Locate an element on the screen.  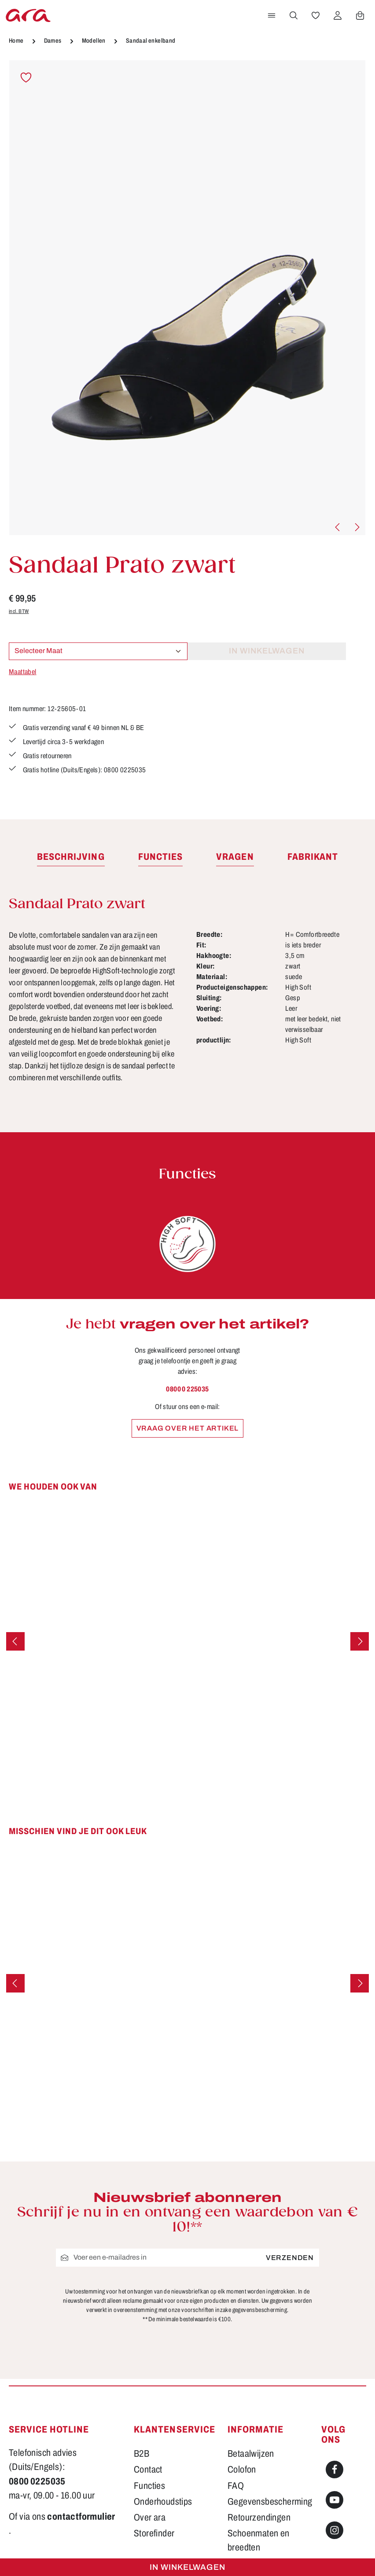
verzendkosten is located at coordinates (186, 2556).